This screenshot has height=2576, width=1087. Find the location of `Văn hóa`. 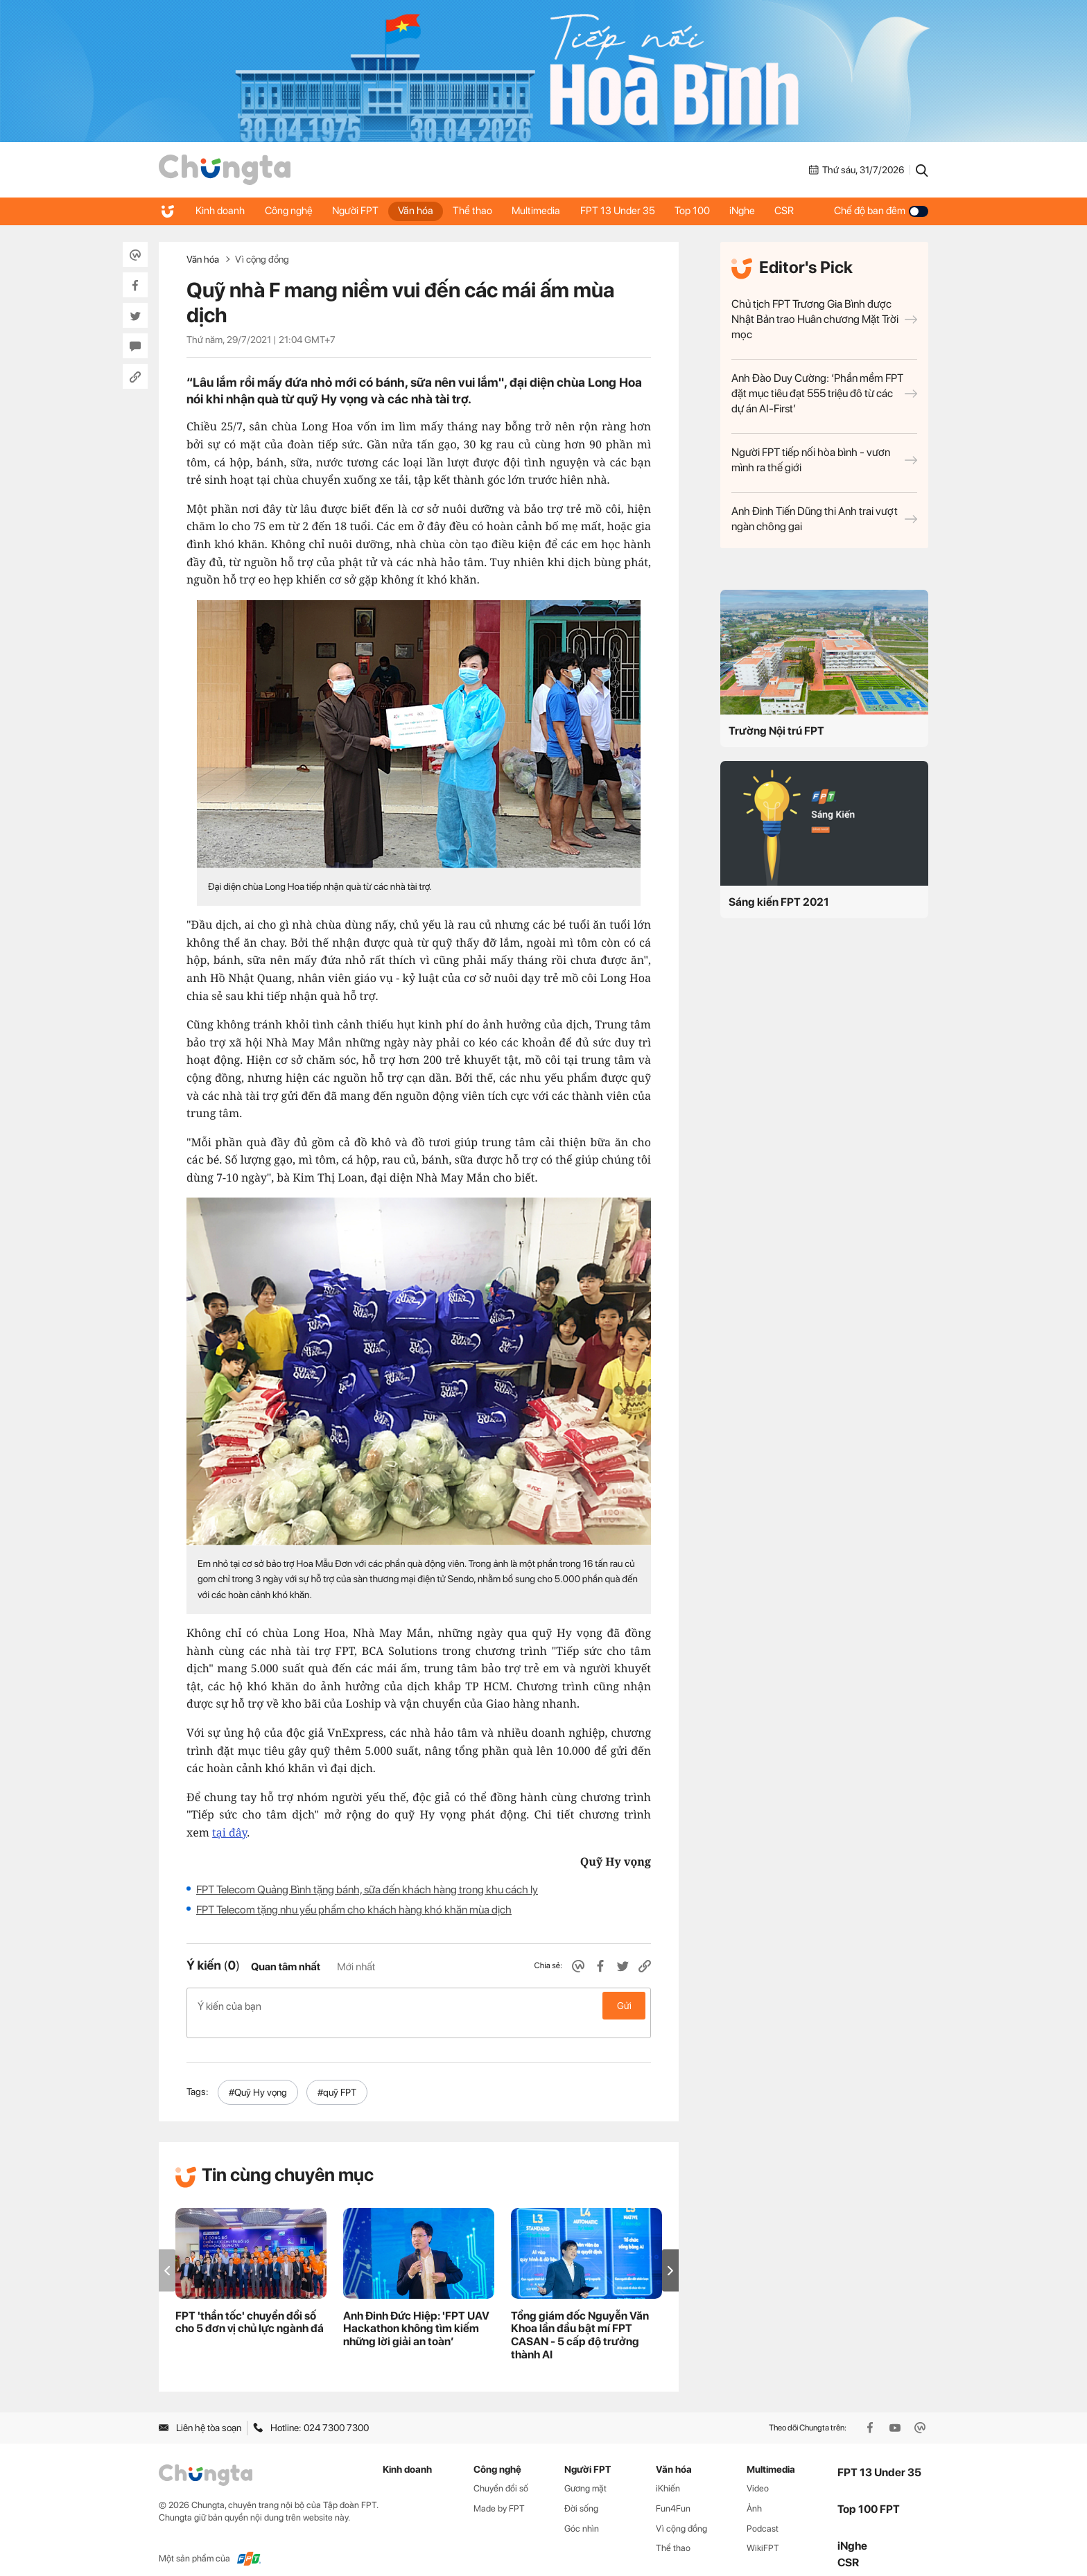

Văn hóa is located at coordinates (419, 210).